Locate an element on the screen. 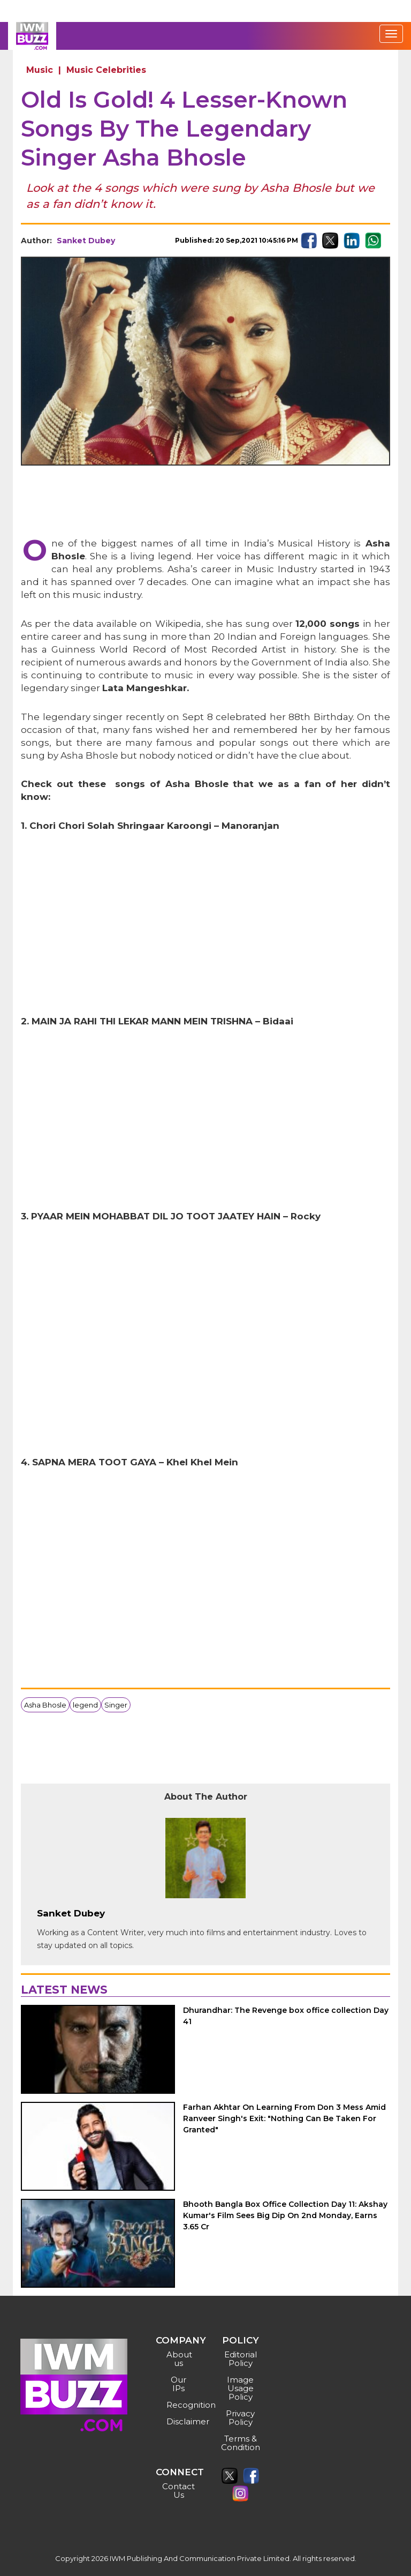  Terms & Condition is located at coordinates (240, 2442).